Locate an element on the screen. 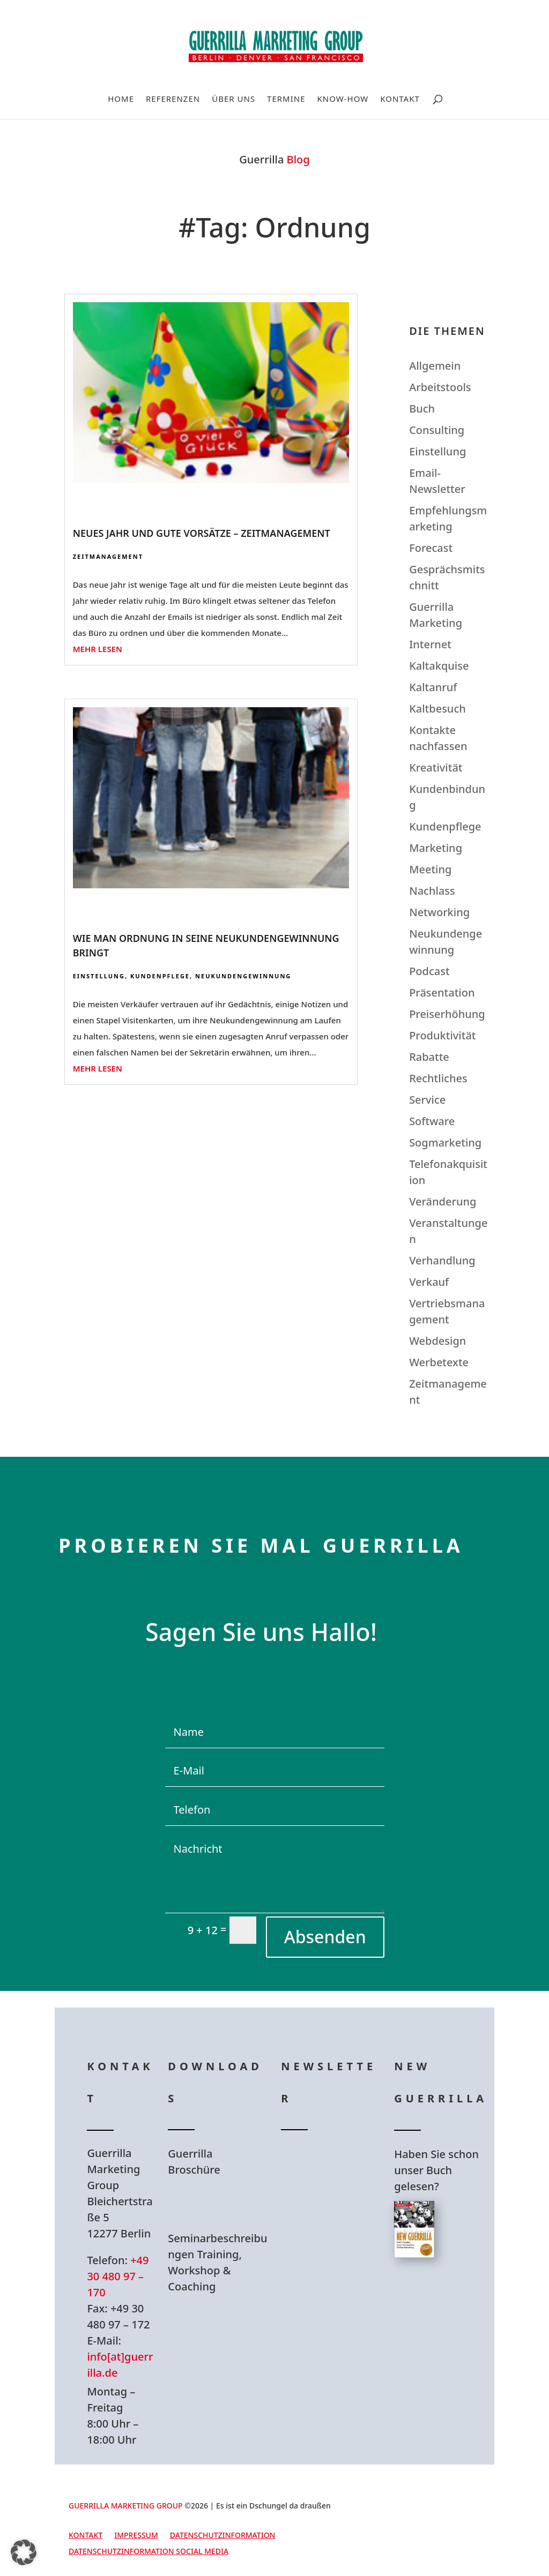 The width and height of the screenshot is (549, 2576). Termine is located at coordinates (286, 99).